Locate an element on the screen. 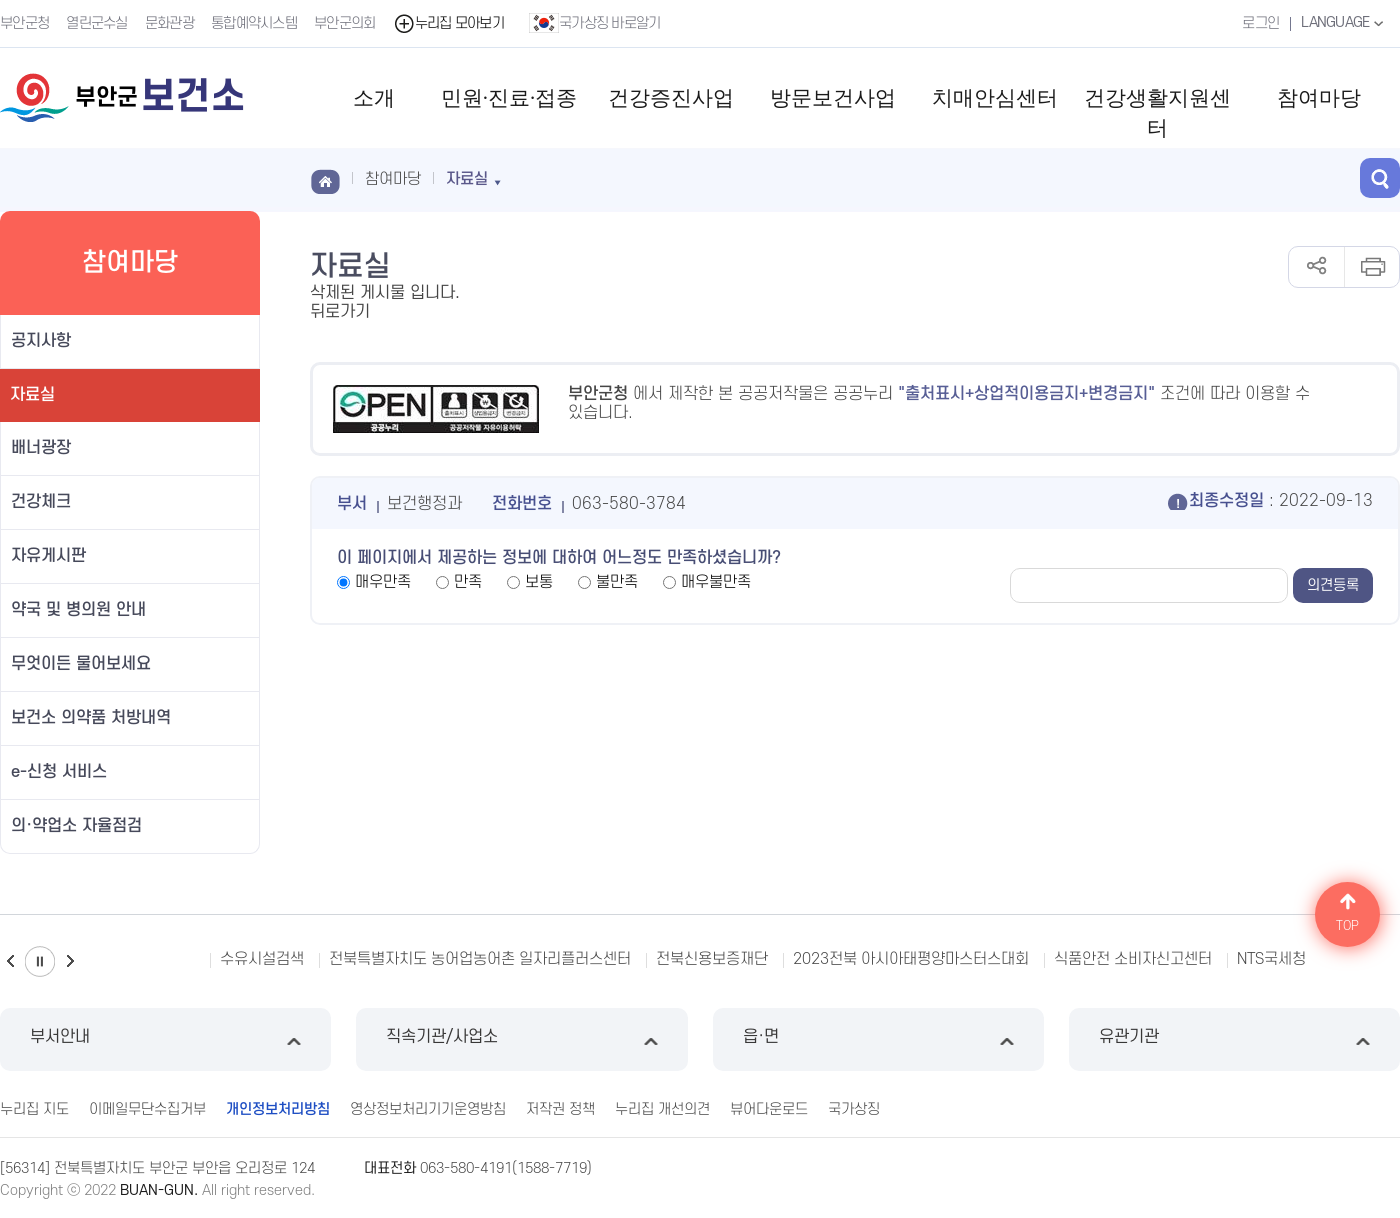 This screenshot has width=1400, height=1218. e-신청 서비스 is located at coordinates (59, 772).